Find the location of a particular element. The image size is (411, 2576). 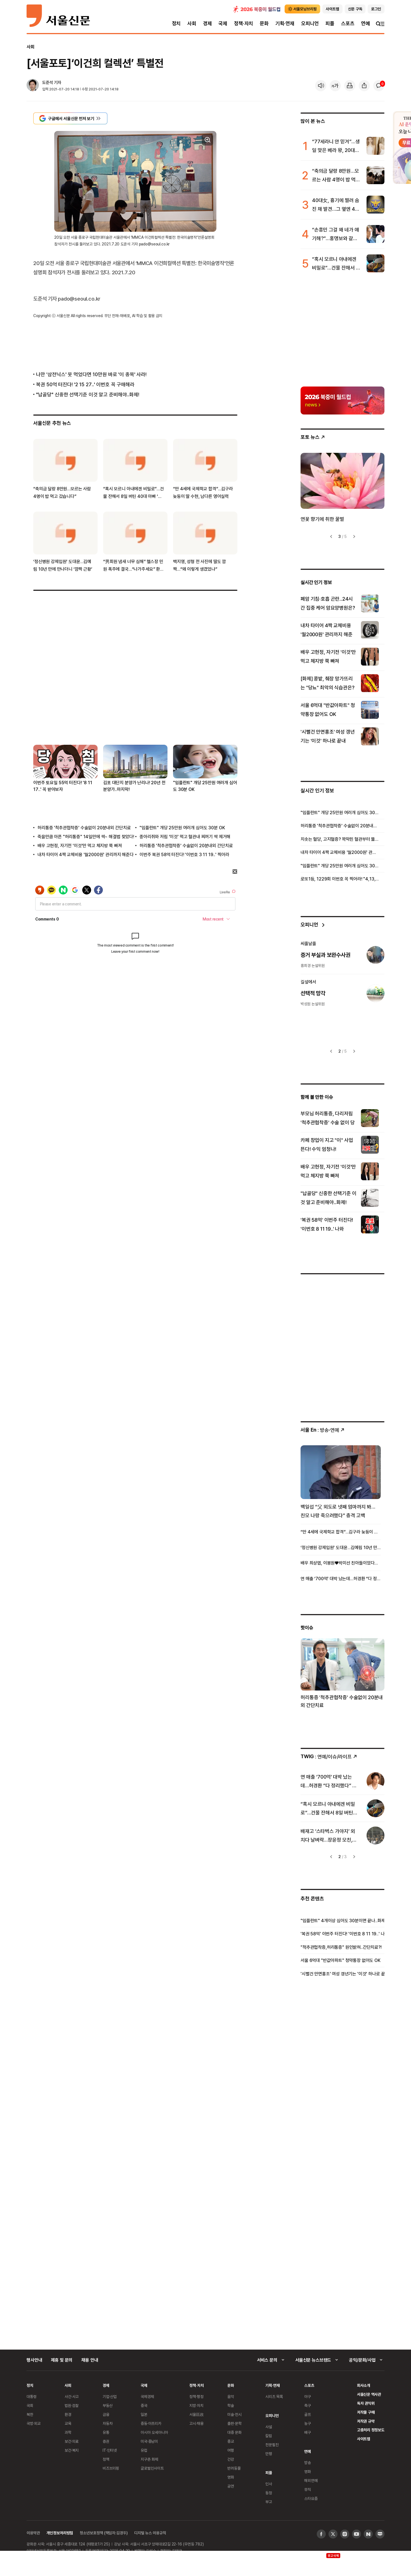

해외연예 is located at coordinates (310, 2480).